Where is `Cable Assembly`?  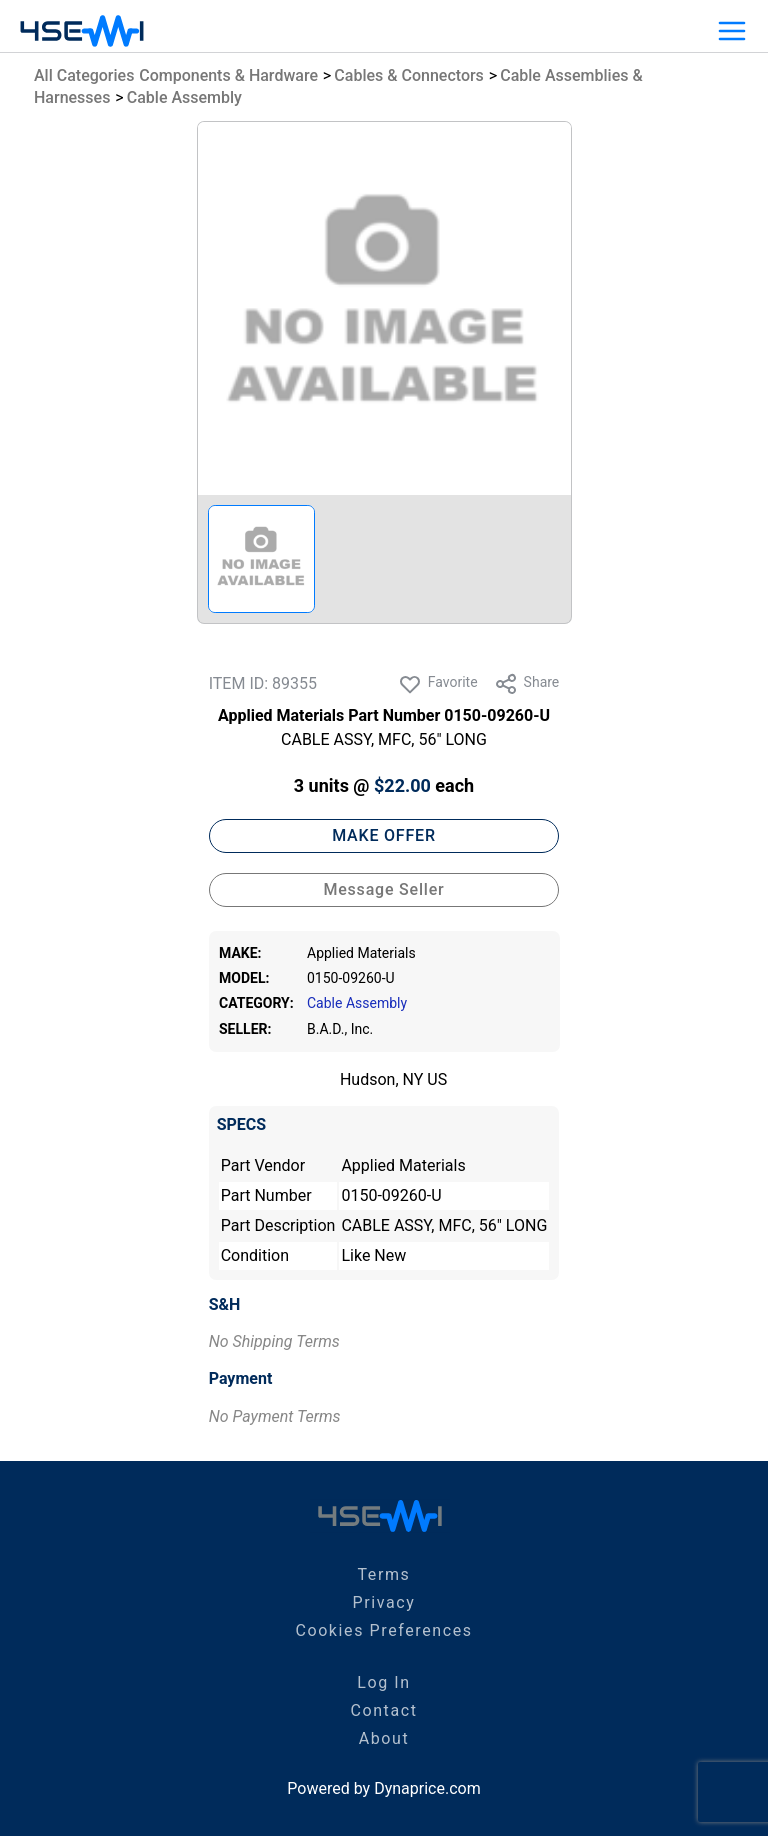 Cable Assembly is located at coordinates (184, 97).